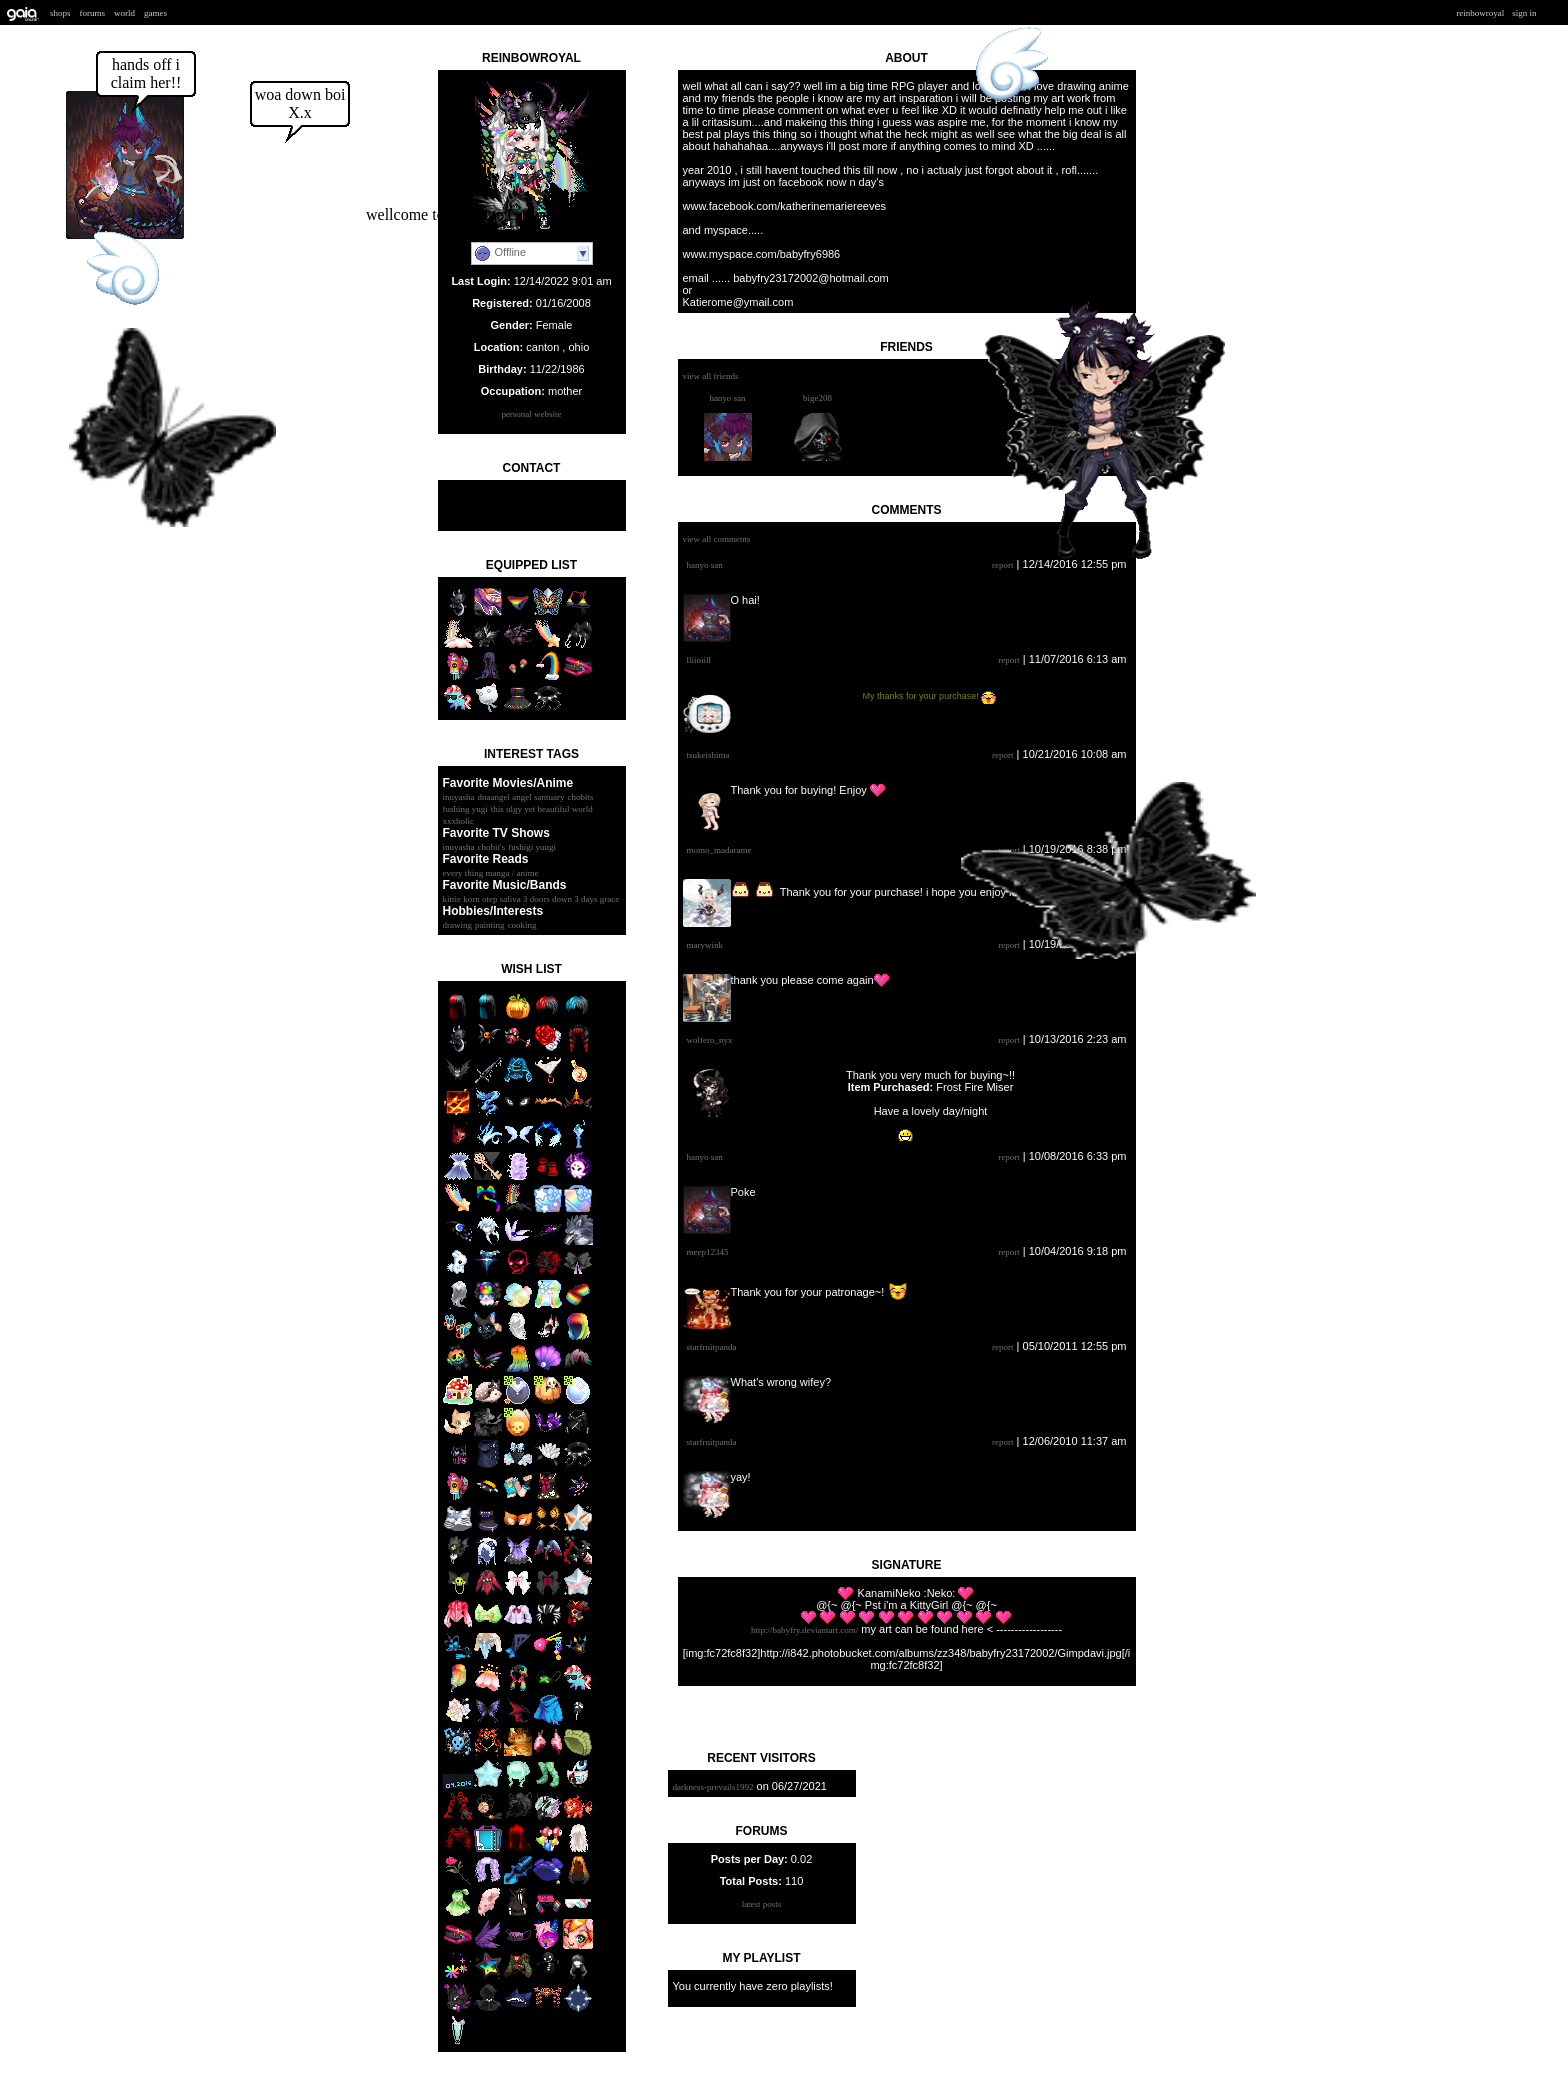 The width and height of the screenshot is (1568, 2091). Describe the element at coordinates (712, 1347) in the screenshot. I see `StarfruitPanda` at that location.